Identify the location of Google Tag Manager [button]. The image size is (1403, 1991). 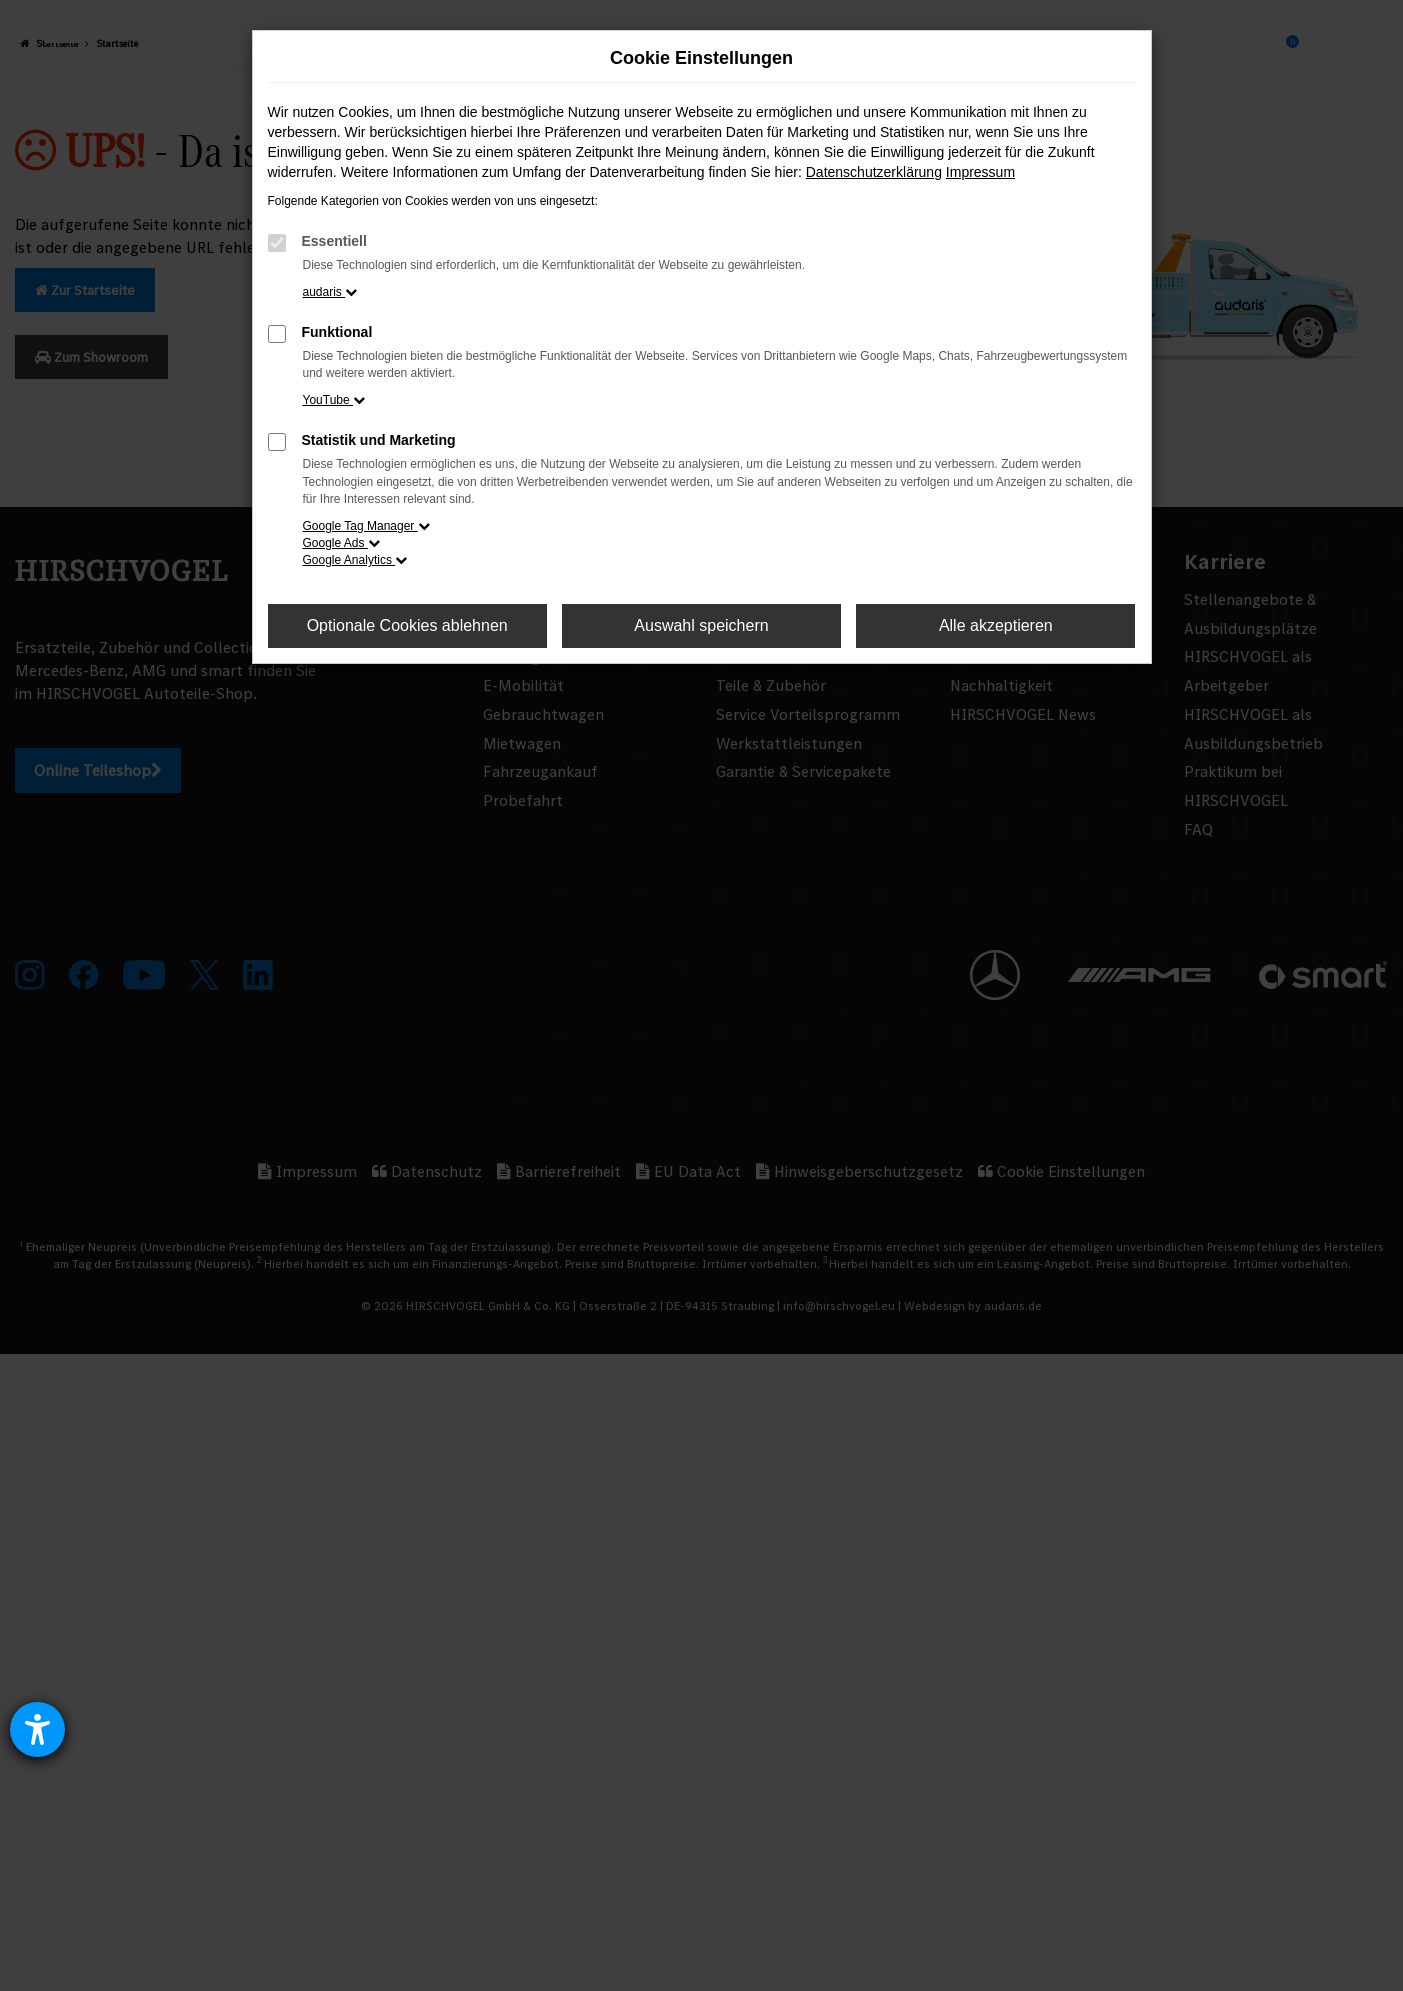
(366, 526).